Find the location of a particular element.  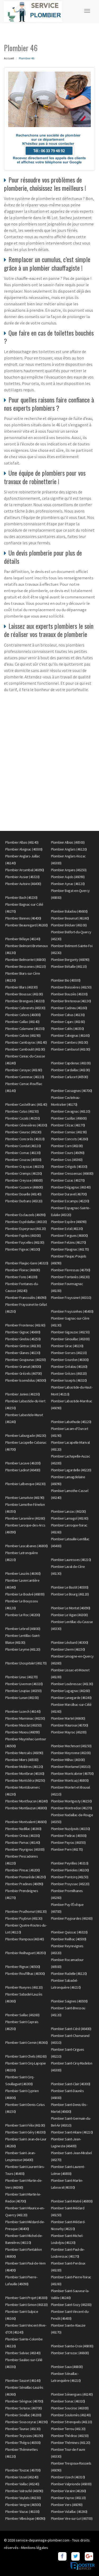

Plombier Alvignac (46500) is located at coordinates (24, 849).